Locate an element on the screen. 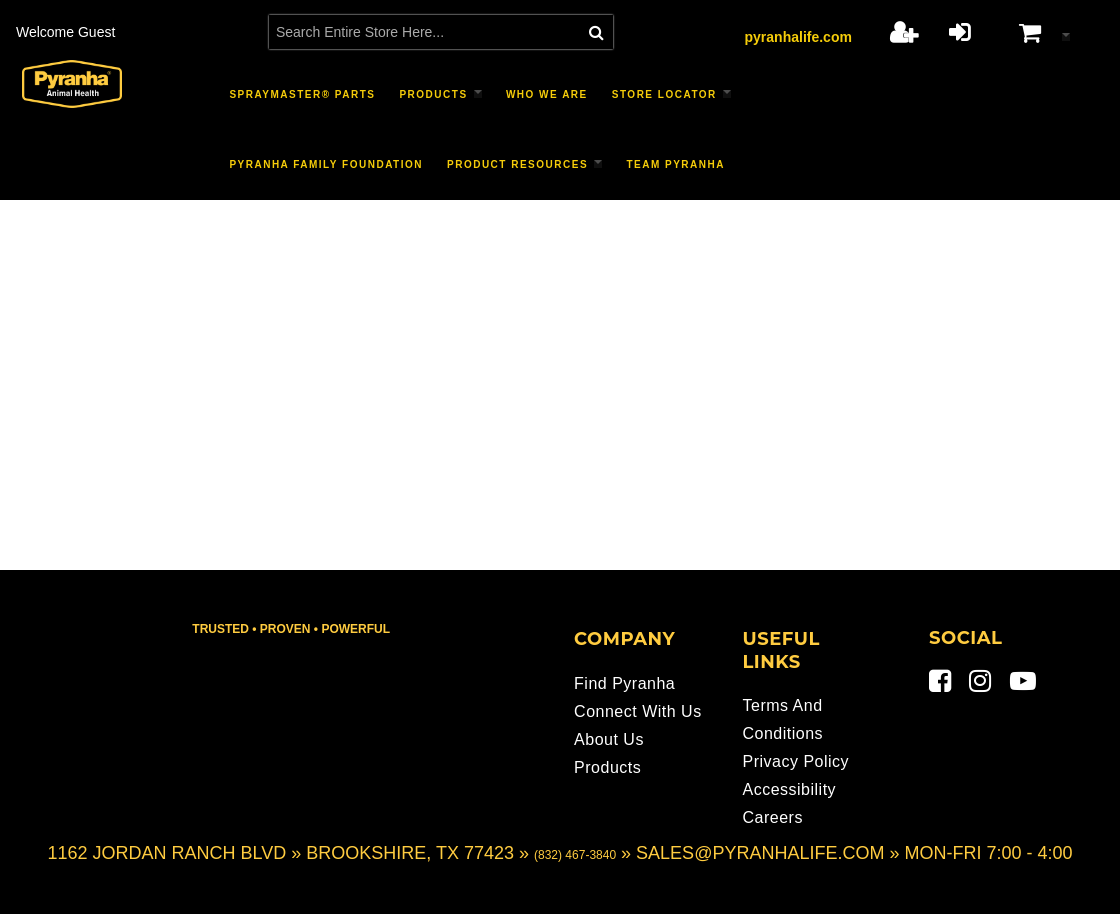  pyranhalife.com is located at coordinates (798, 37).